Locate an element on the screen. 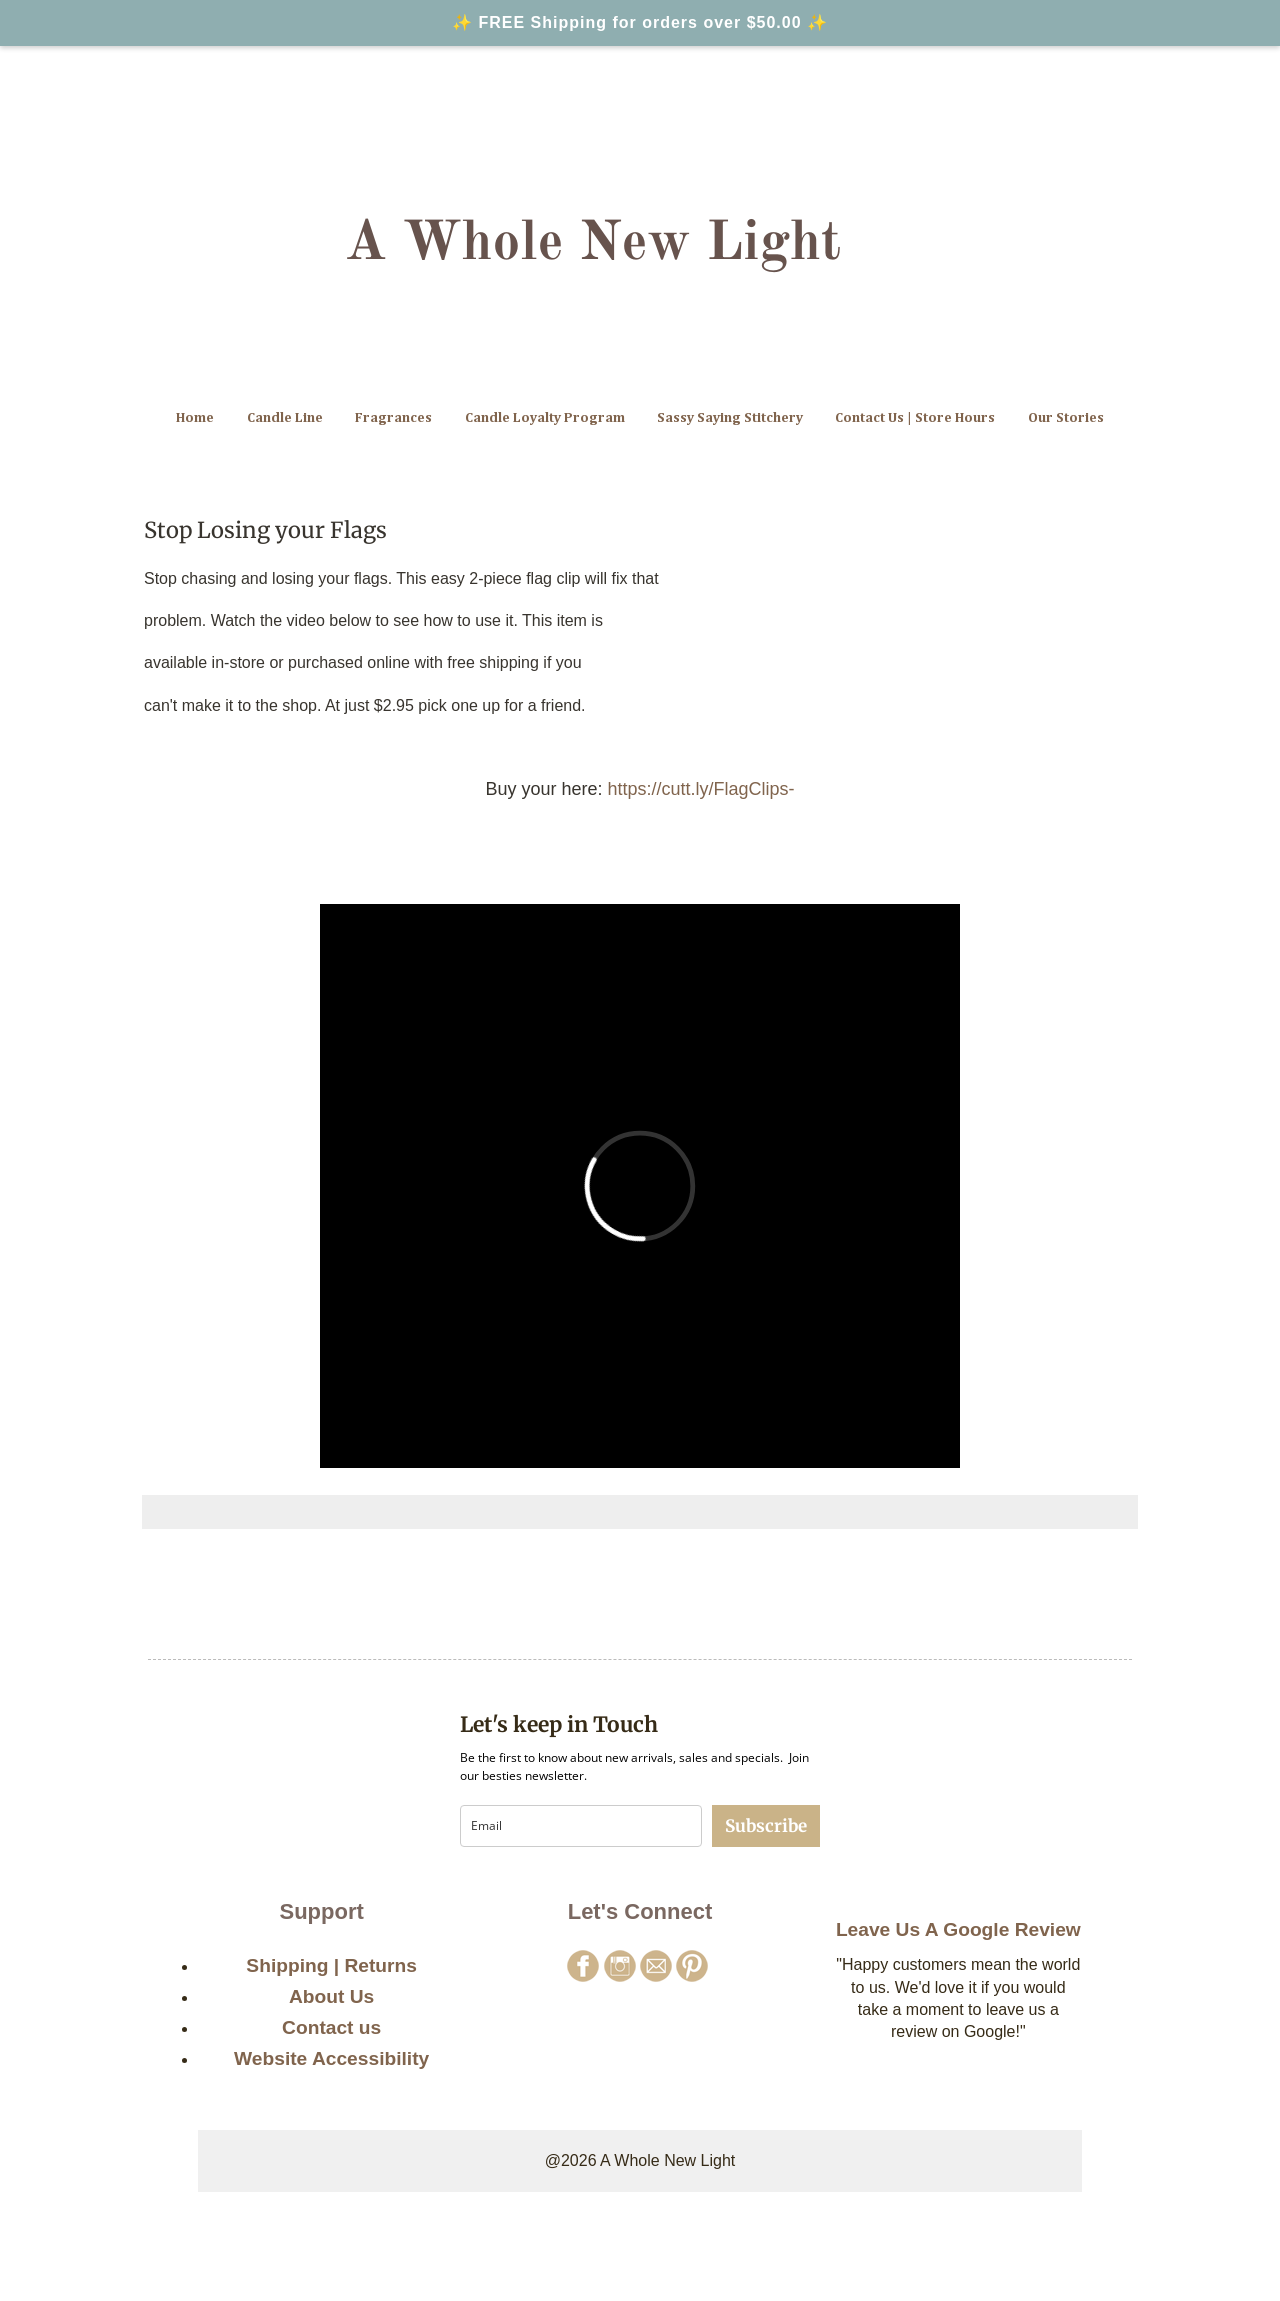 Image resolution: width=1280 pixels, height=2301 pixels. Fragrances is located at coordinates (393, 418).